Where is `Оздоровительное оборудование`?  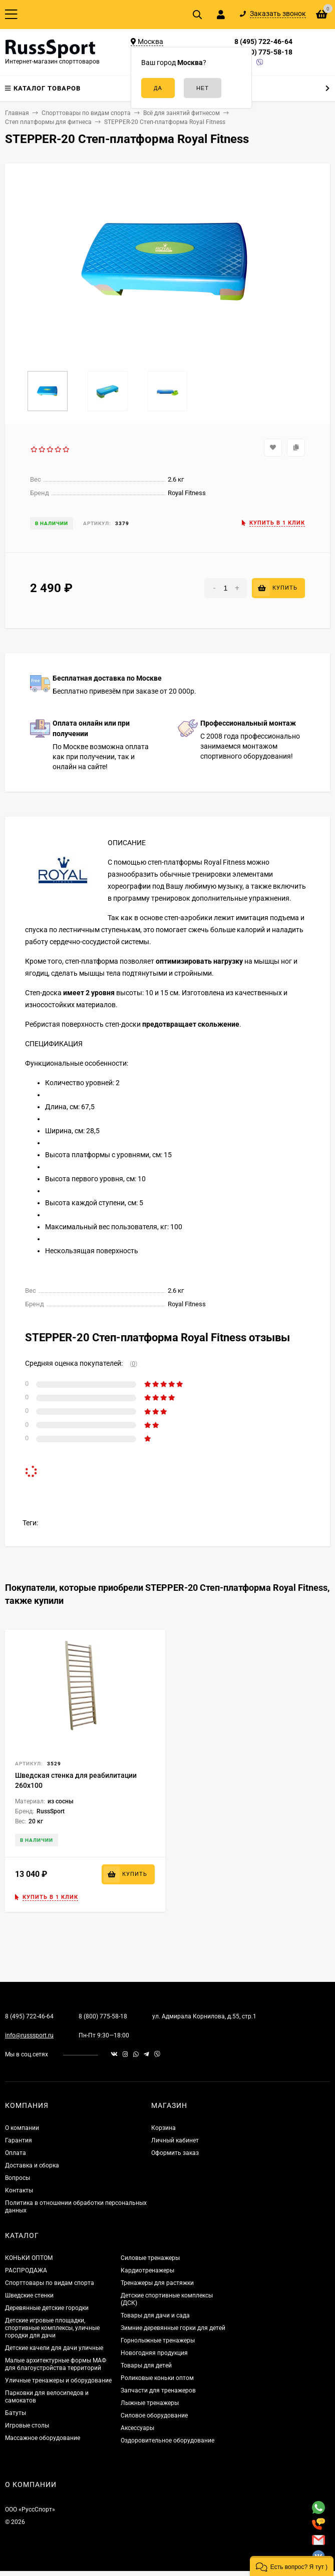 Оздоровительное оборудование is located at coordinates (167, 2440).